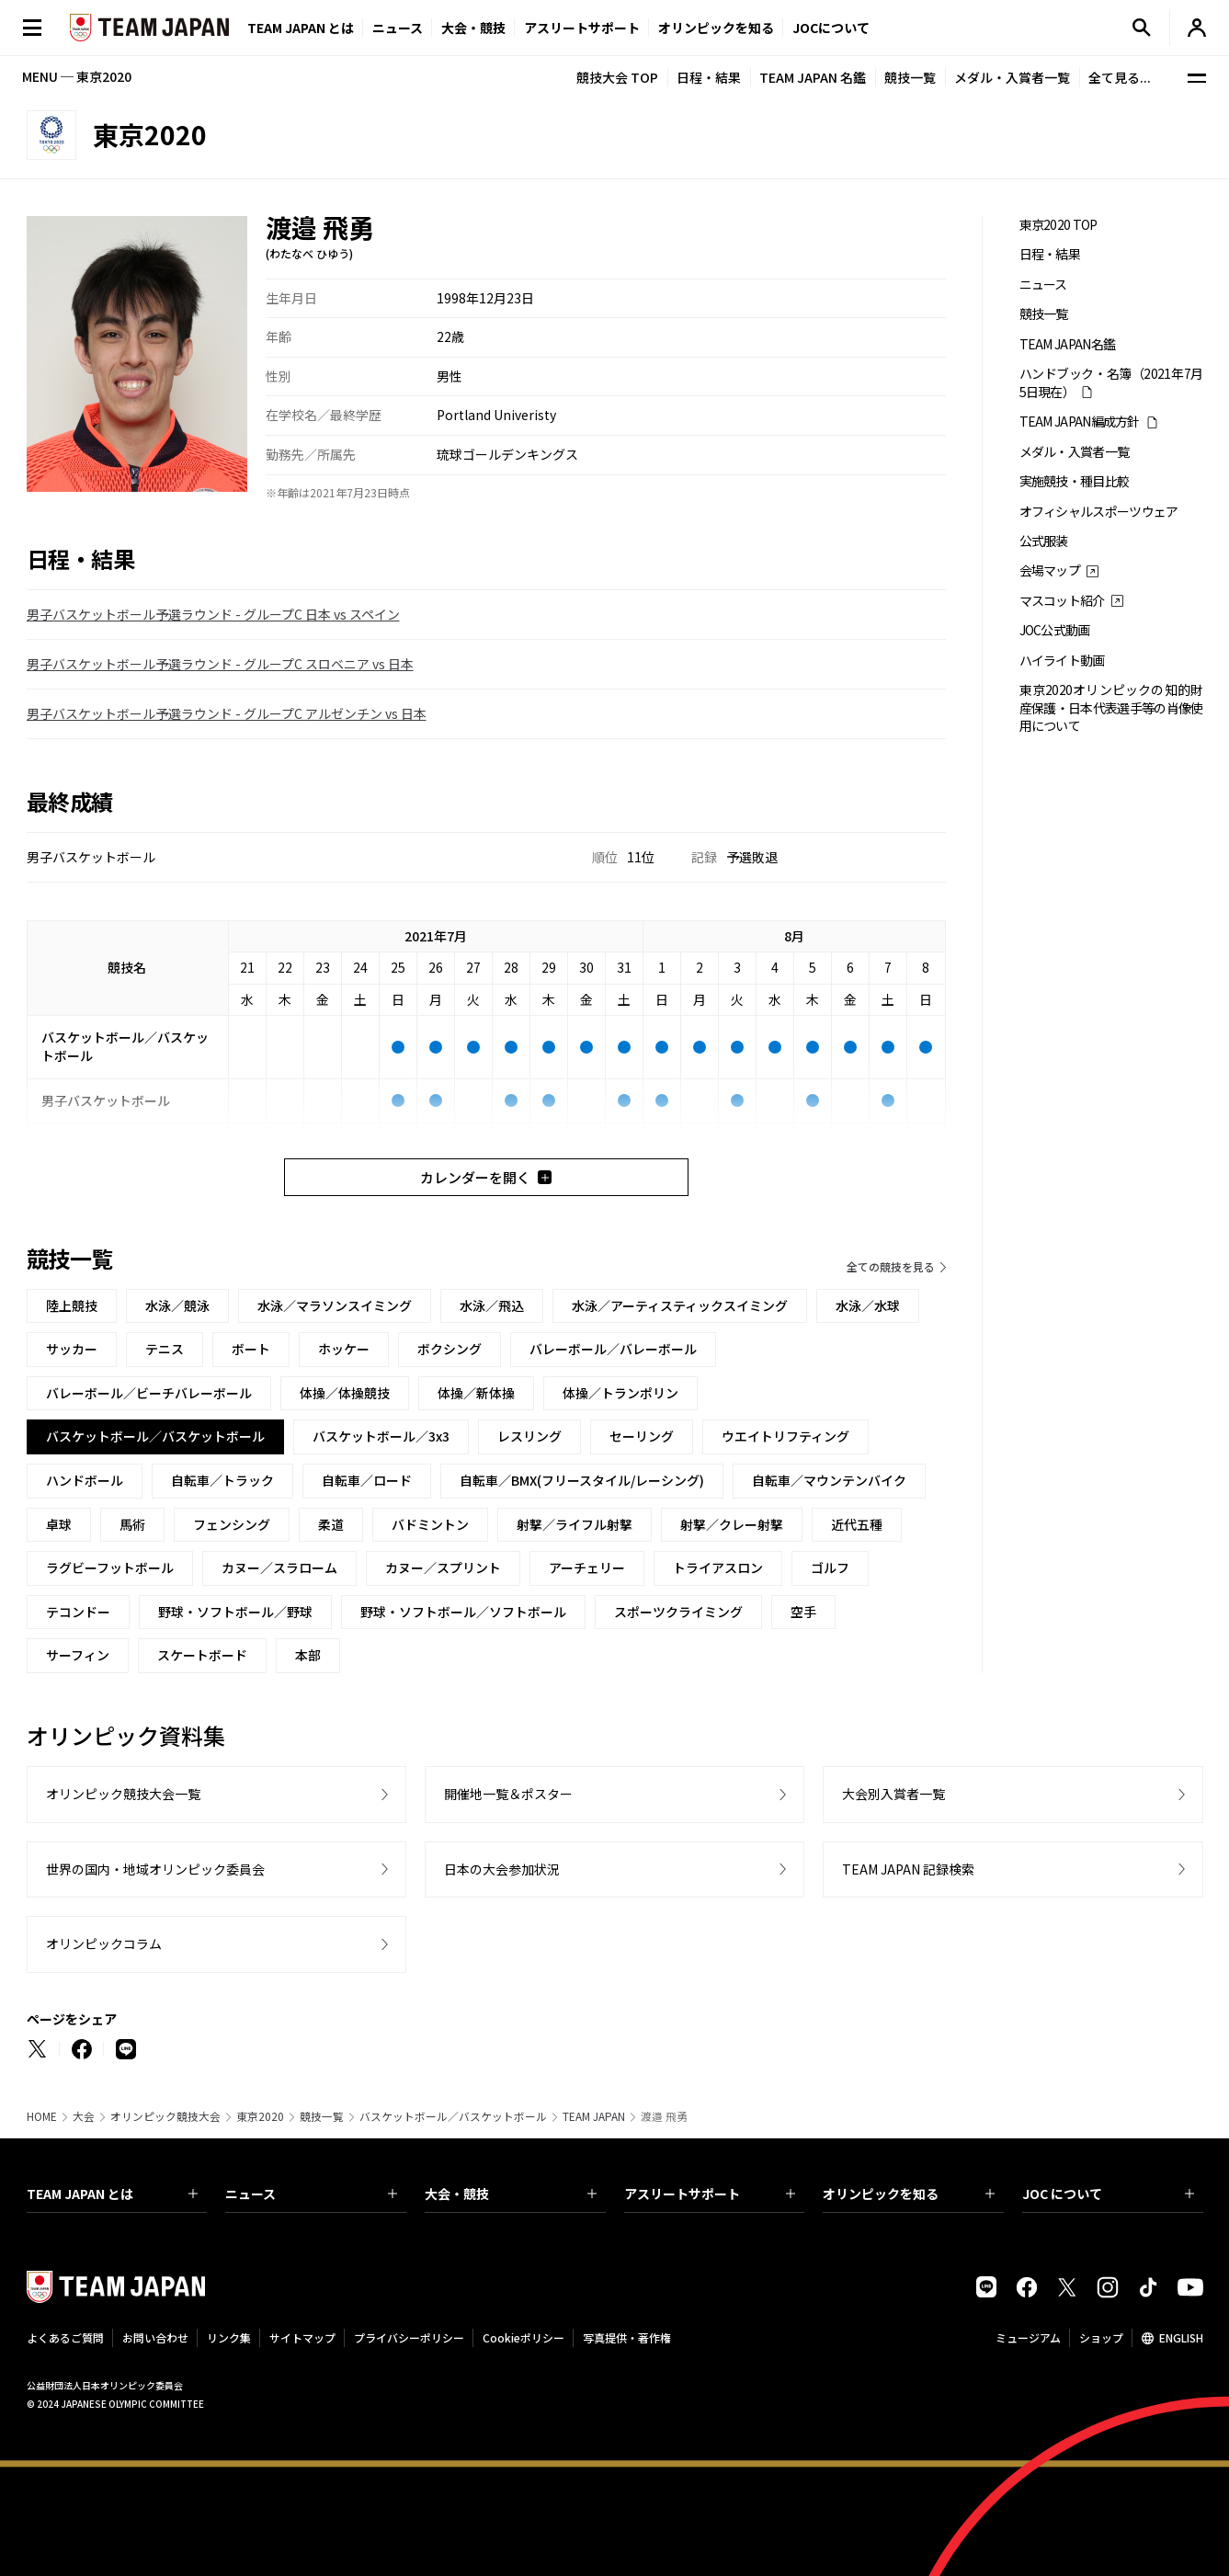 This screenshot has height=2576, width=1229. What do you see at coordinates (84, 2116) in the screenshot?
I see `大会` at bounding box center [84, 2116].